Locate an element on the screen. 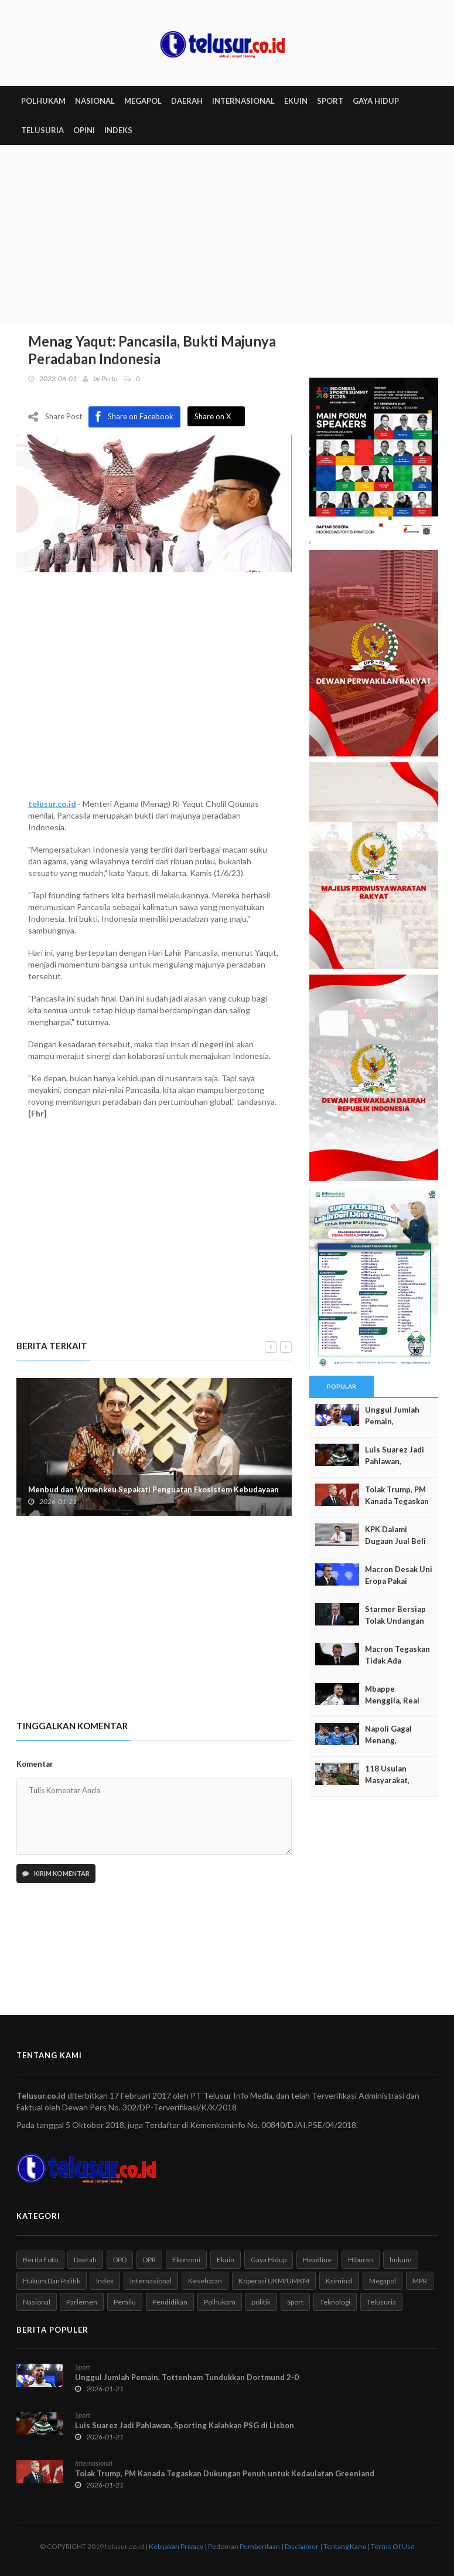  Unggul Jumlah Pemain, Tottenham Tundukkan Dortmund 2-0 is located at coordinates (187, 2377).